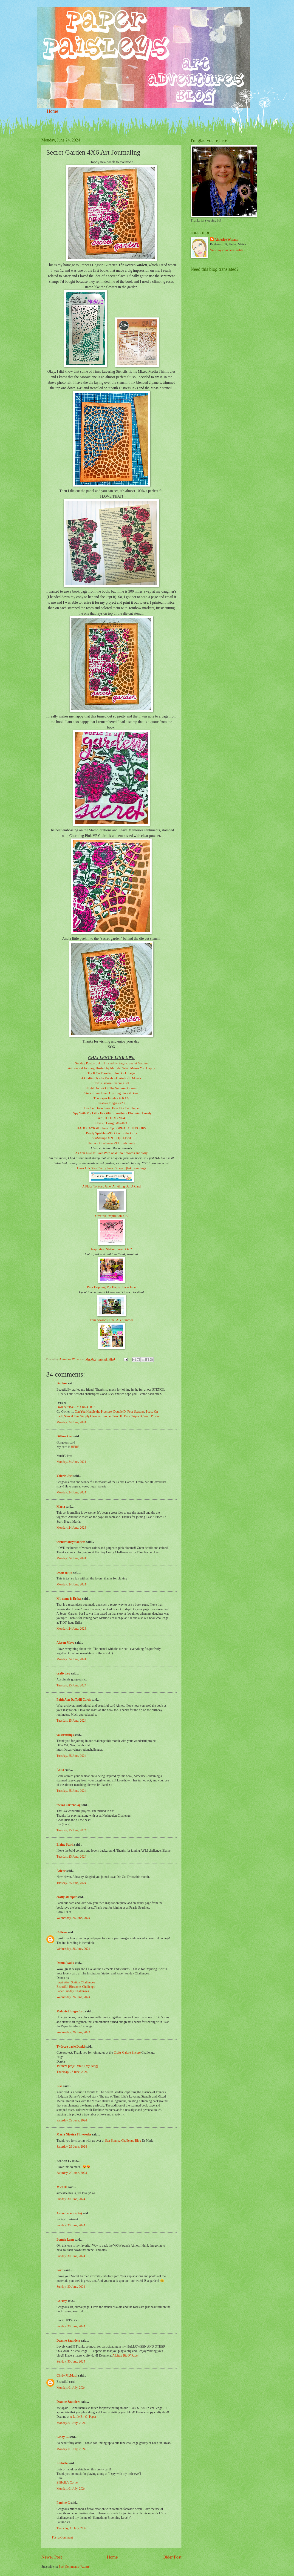  What do you see at coordinates (71, 2199) in the screenshot?
I see `Sunday, 30 June, 2024` at bounding box center [71, 2199].